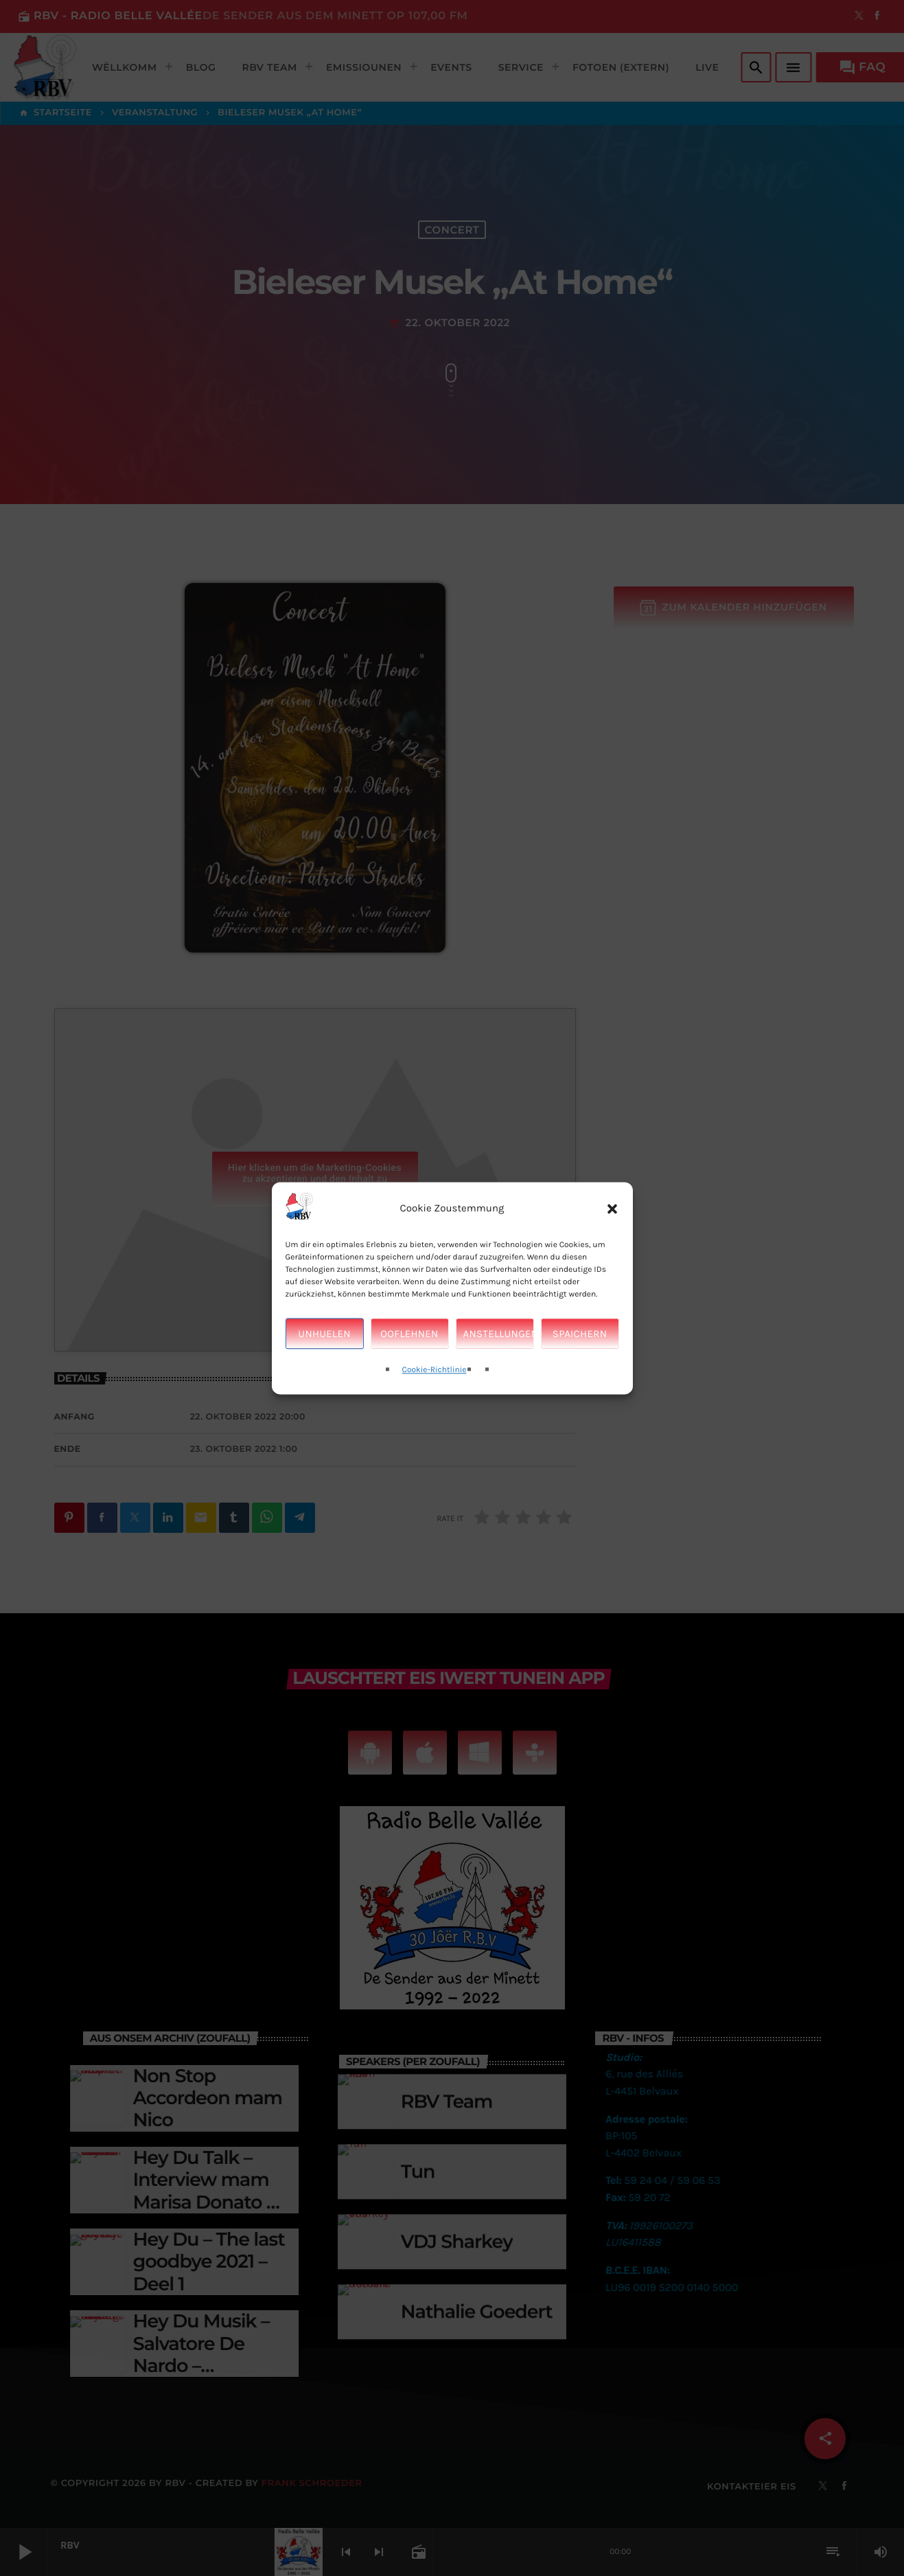 This screenshot has height=2576, width=904. Describe the element at coordinates (498, 1333) in the screenshot. I see `Anstellungen` at that location.